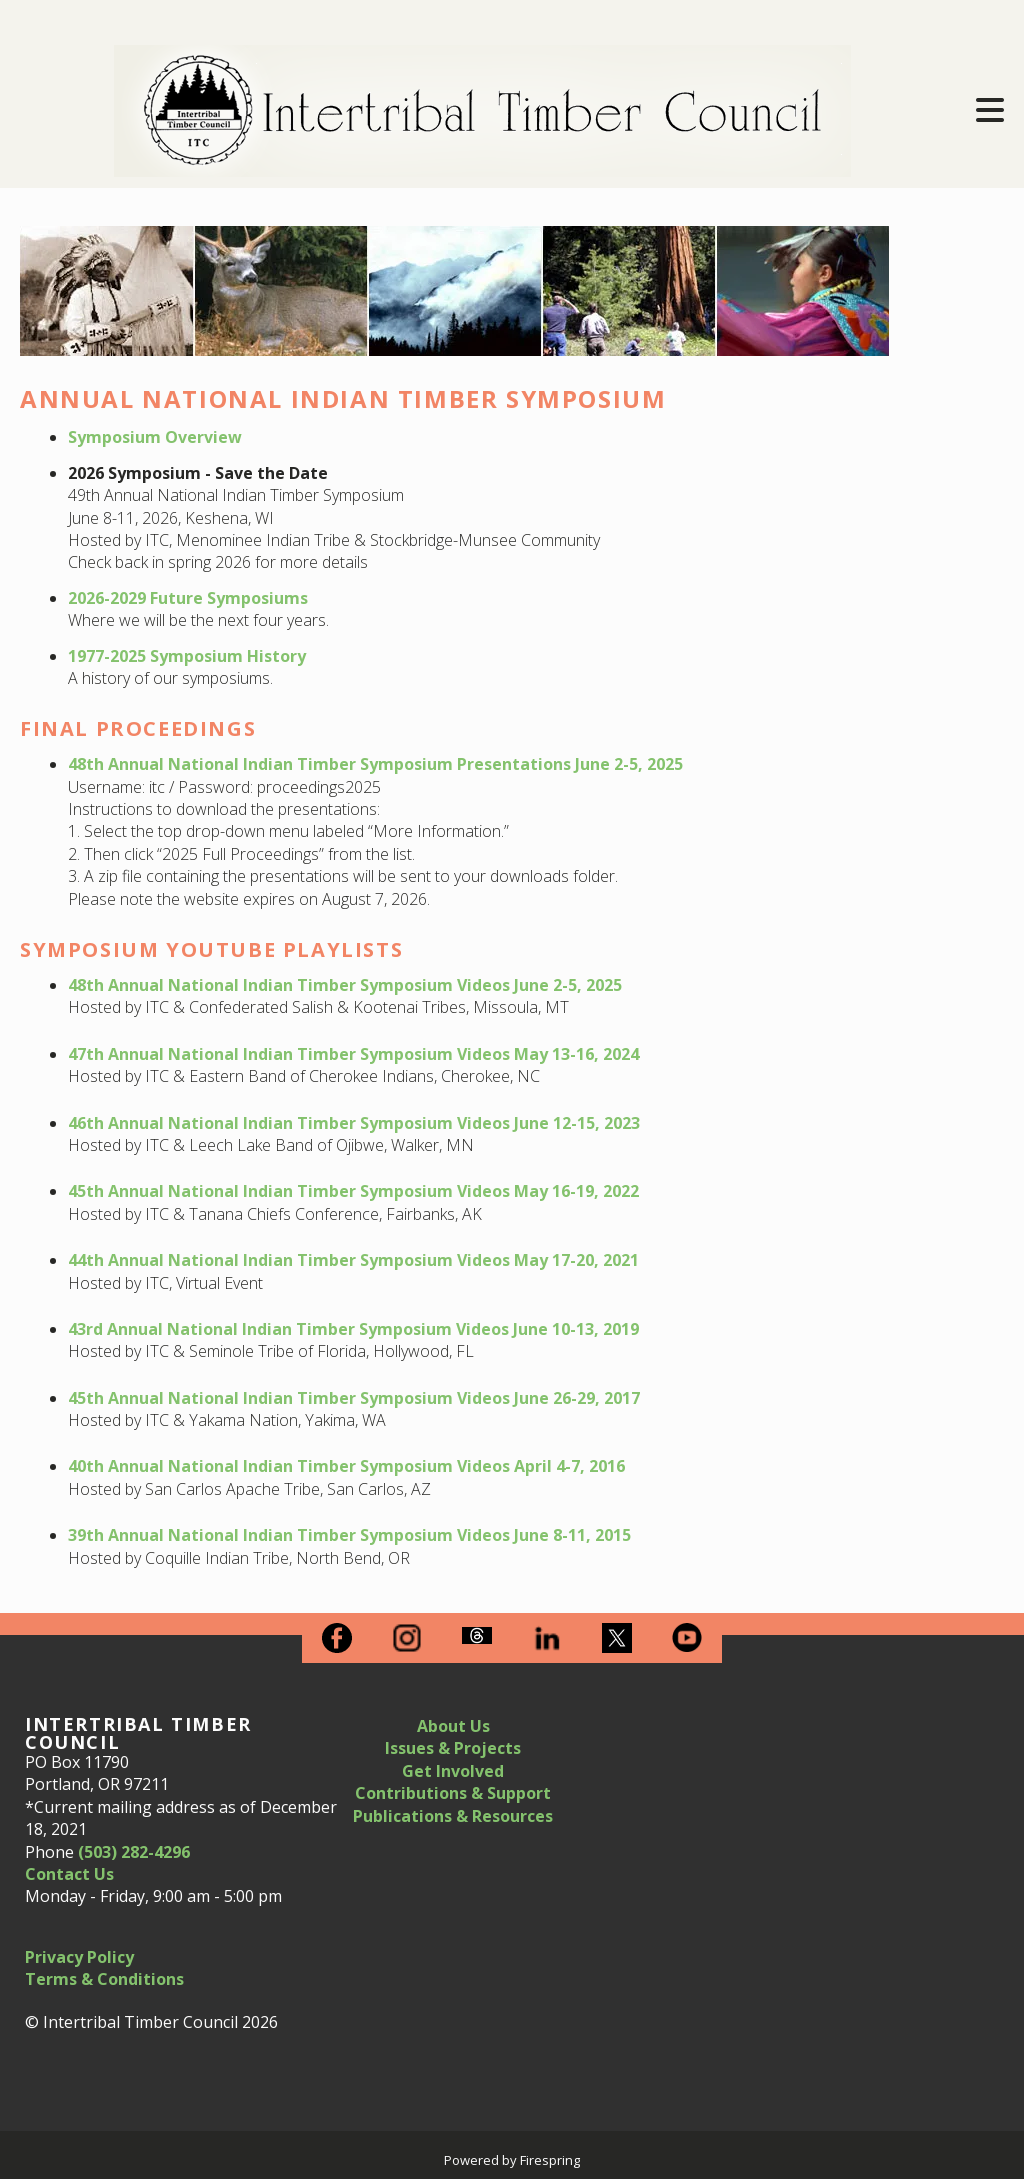 This screenshot has height=2179, width=1024. Describe the element at coordinates (453, 1748) in the screenshot. I see `Issues & Projects` at that location.